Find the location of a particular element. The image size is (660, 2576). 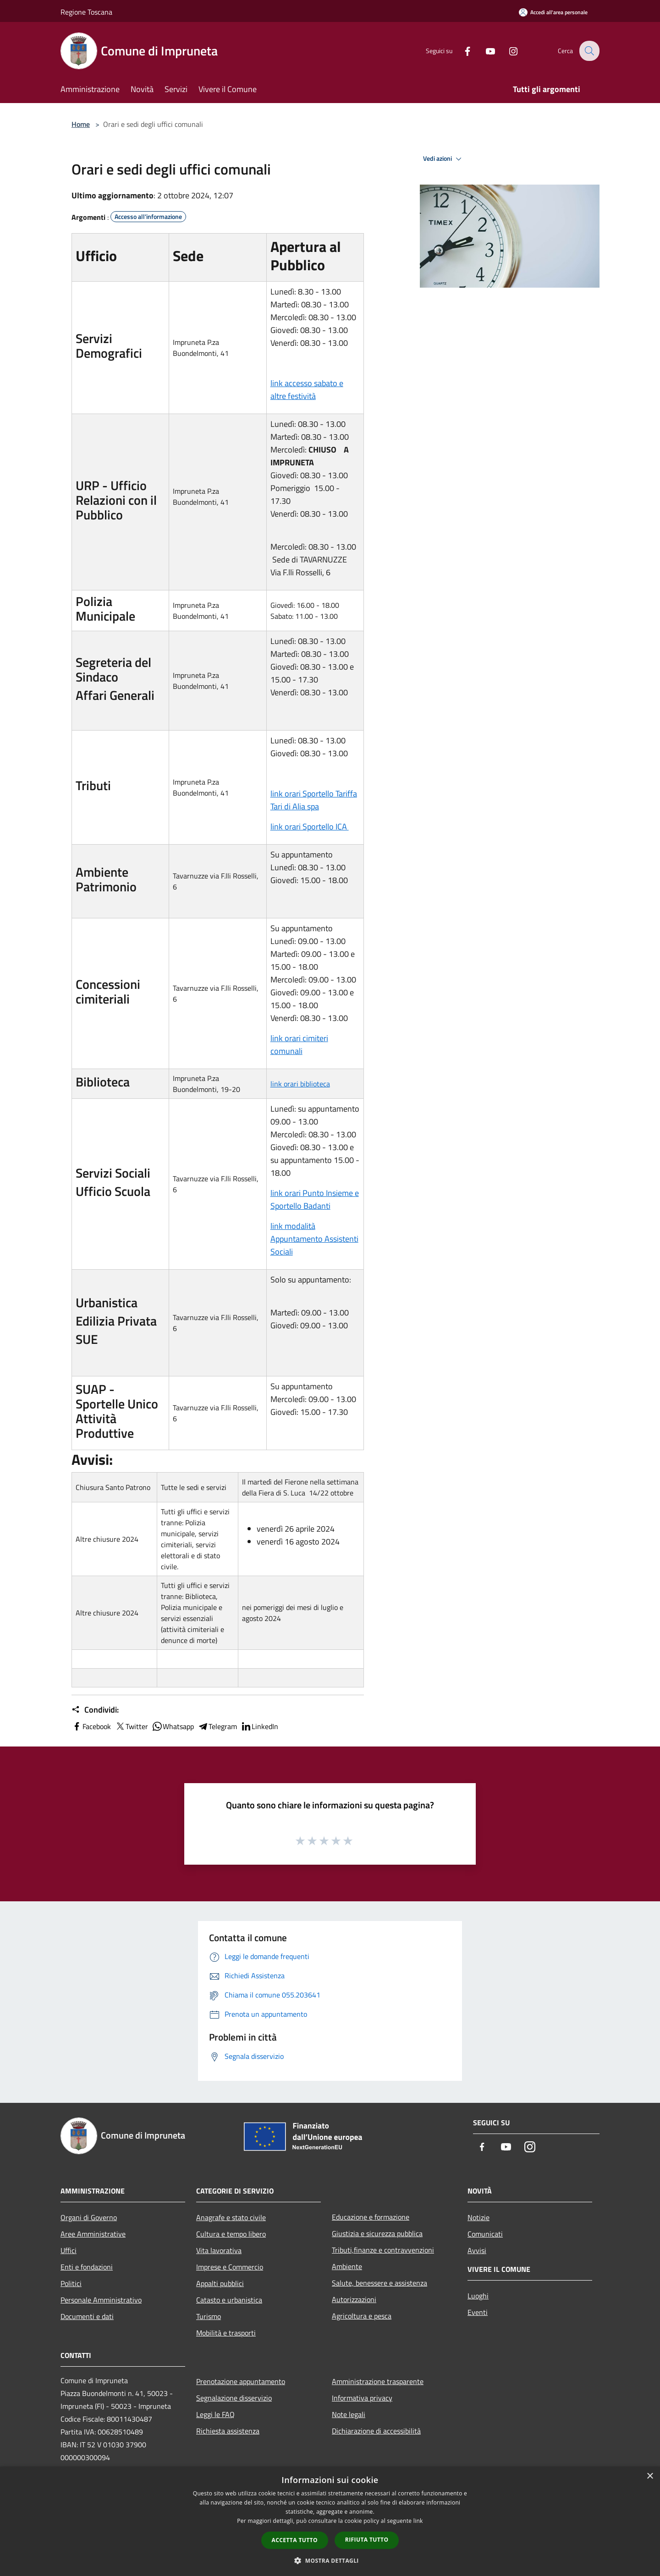

Enti e fondazioni is located at coordinates (86, 2266).